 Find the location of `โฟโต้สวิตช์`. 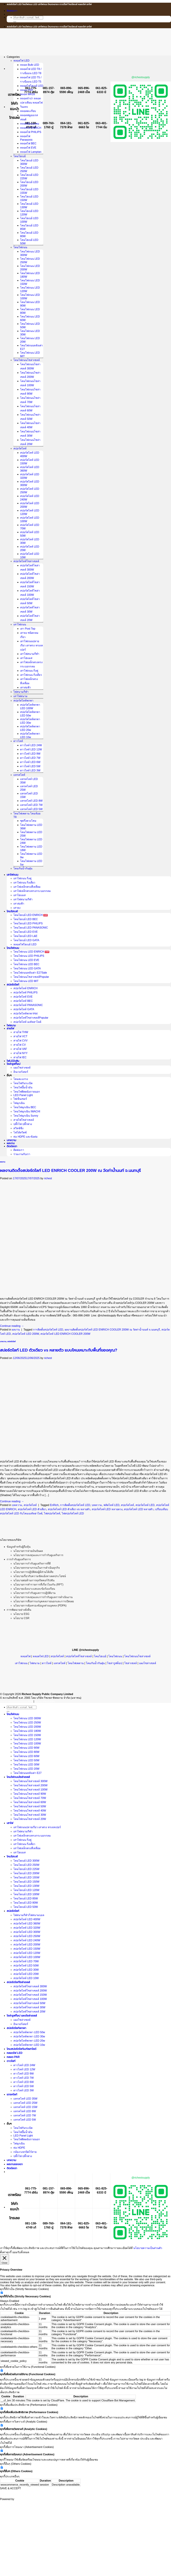

โฟโต้สวิตช์ is located at coordinates (20, 1132).